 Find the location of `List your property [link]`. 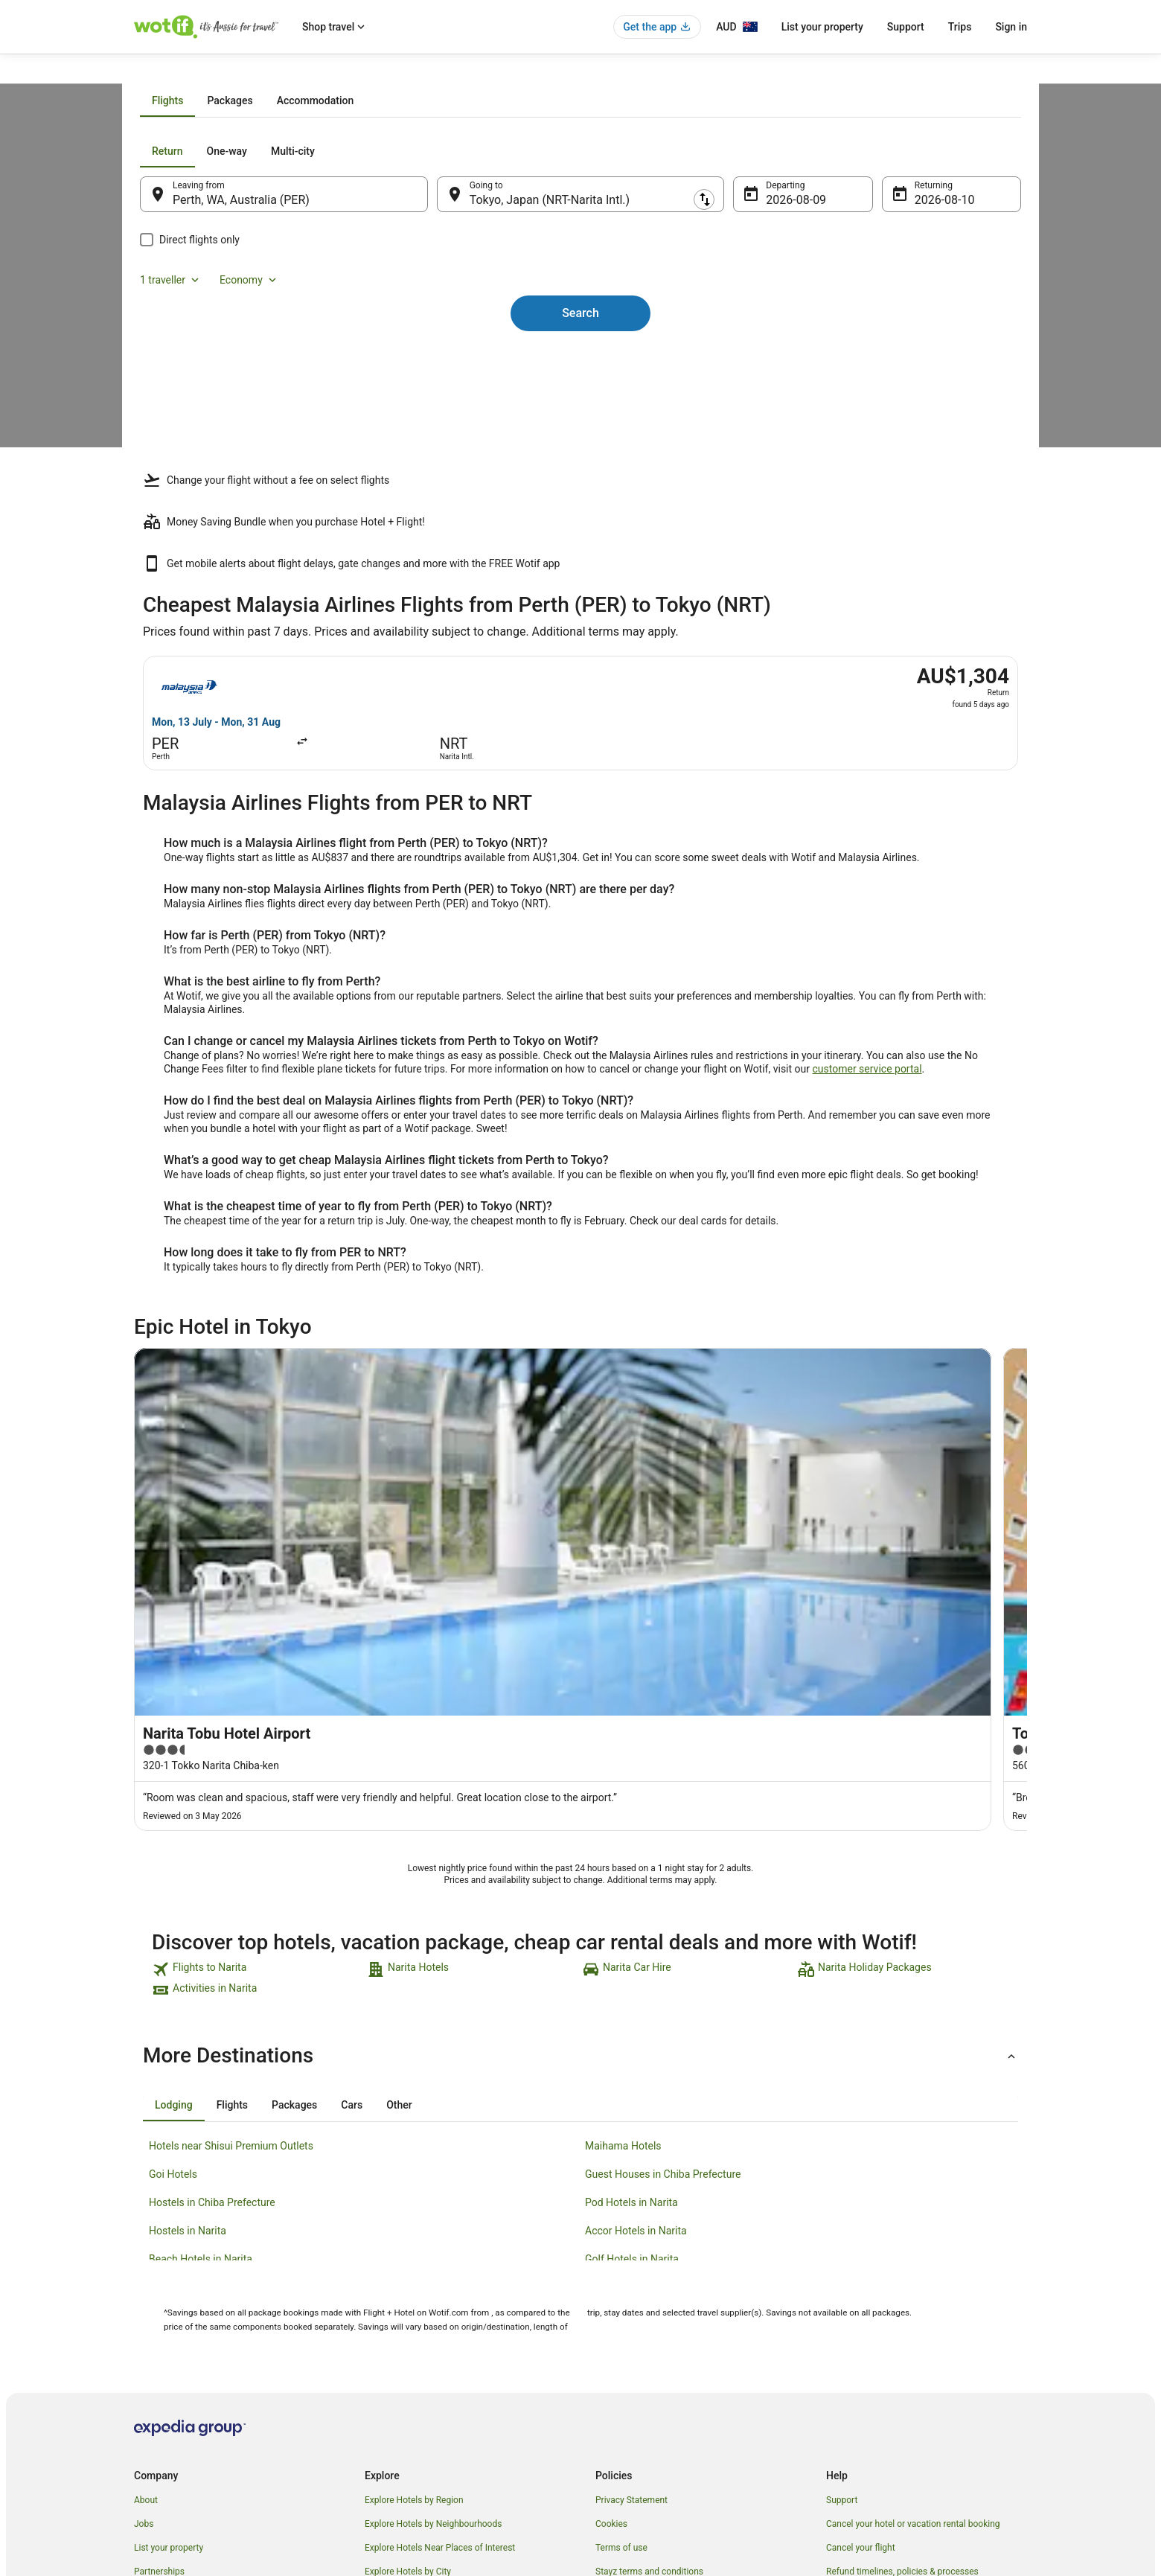

List your property [link] is located at coordinates (168, 2328).